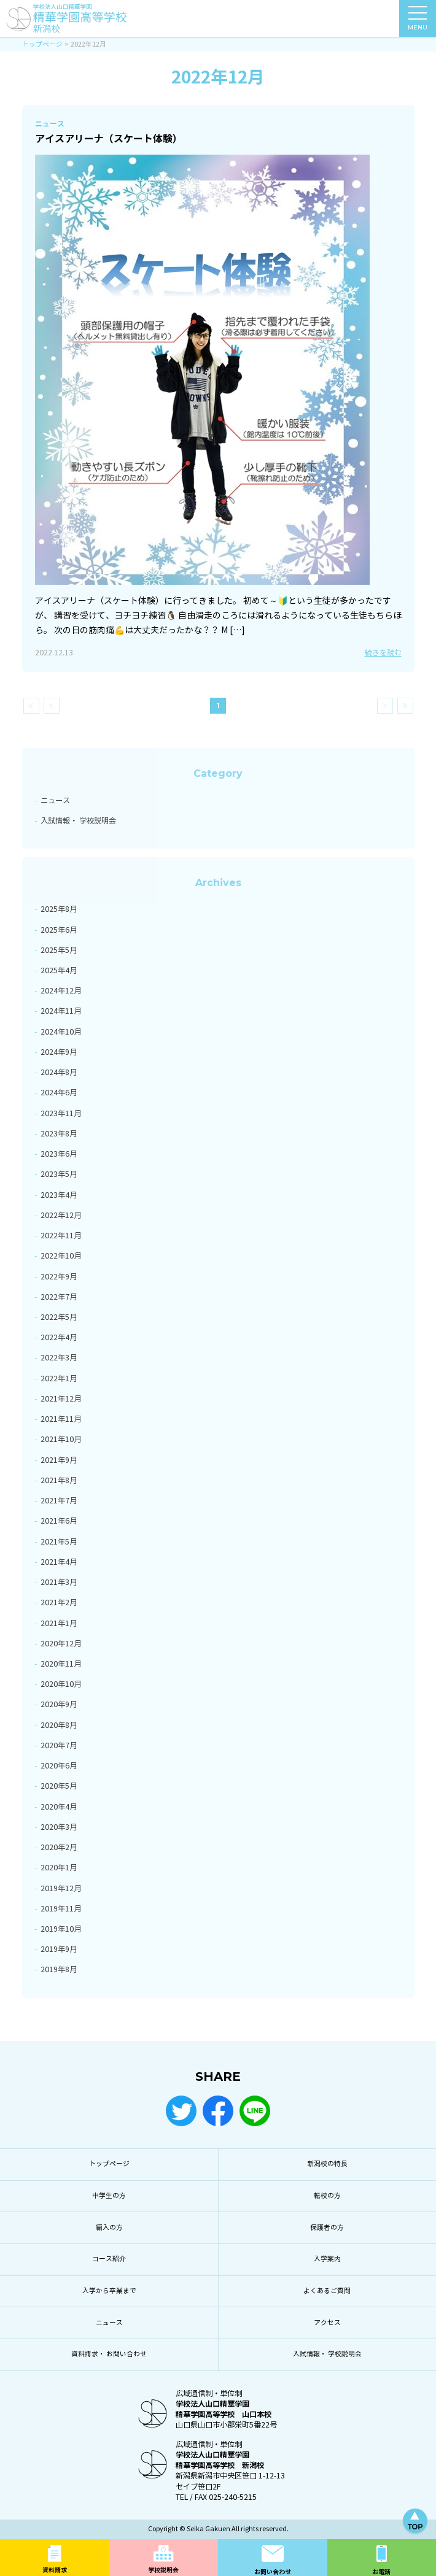 The height and width of the screenshot is (2576, 436). I want to click on お電話, so click(381, 2572).